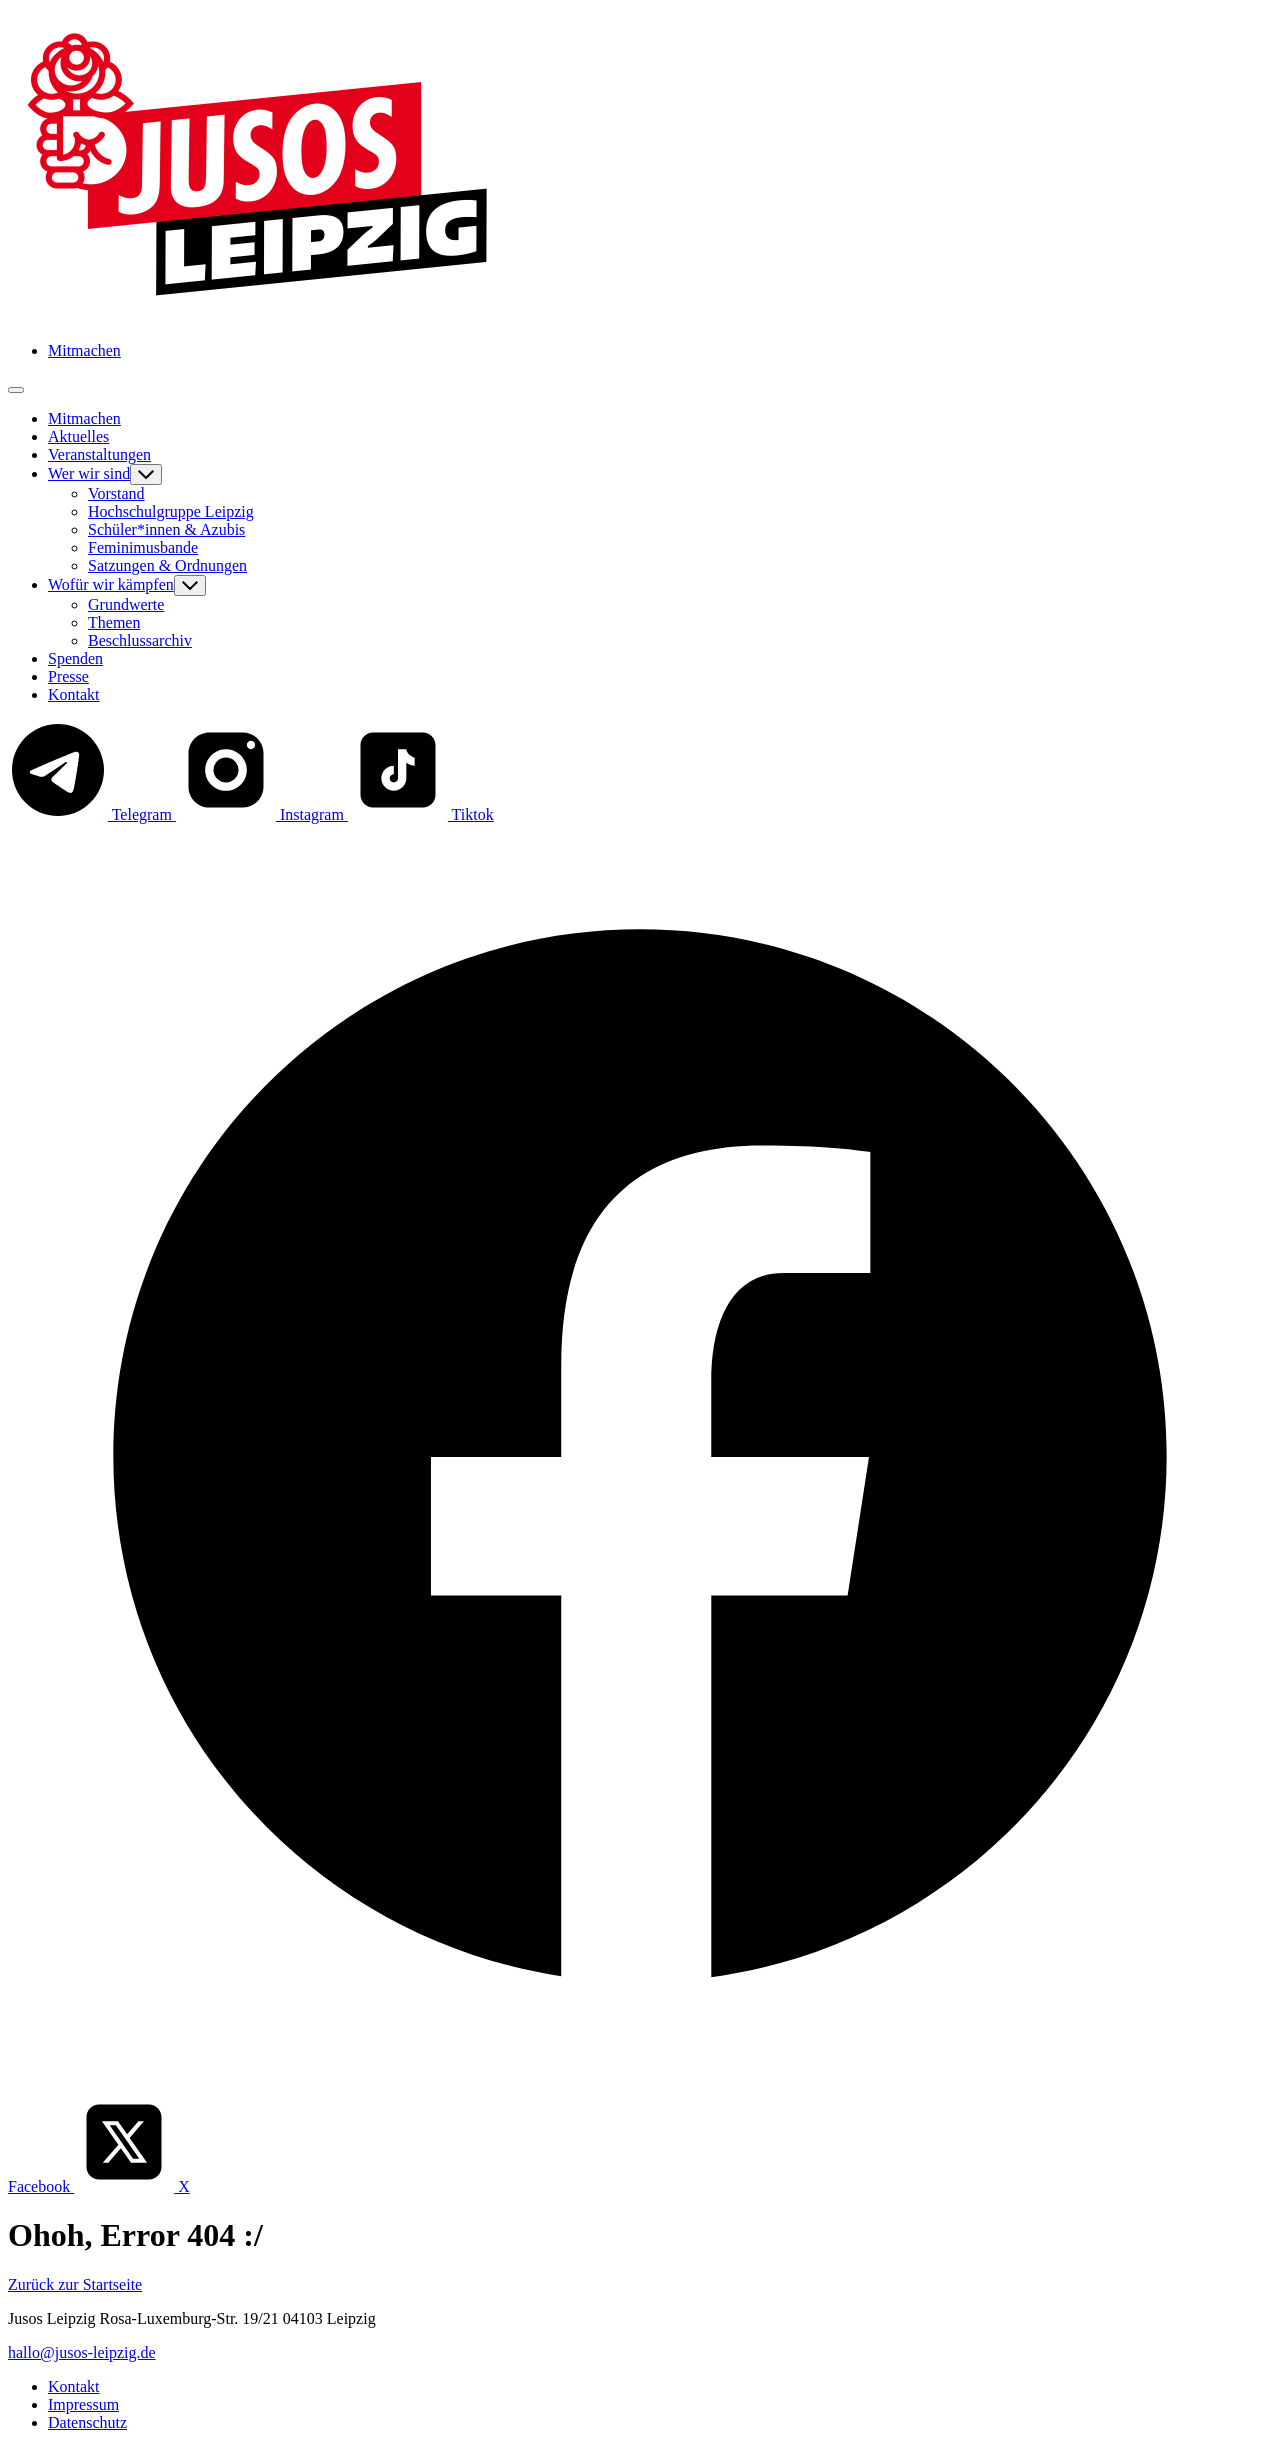  What do you see at coordinates (111, 584) in the screenshot?
I see `Wofür wir kämpfen` at bounding box center [111, 584].